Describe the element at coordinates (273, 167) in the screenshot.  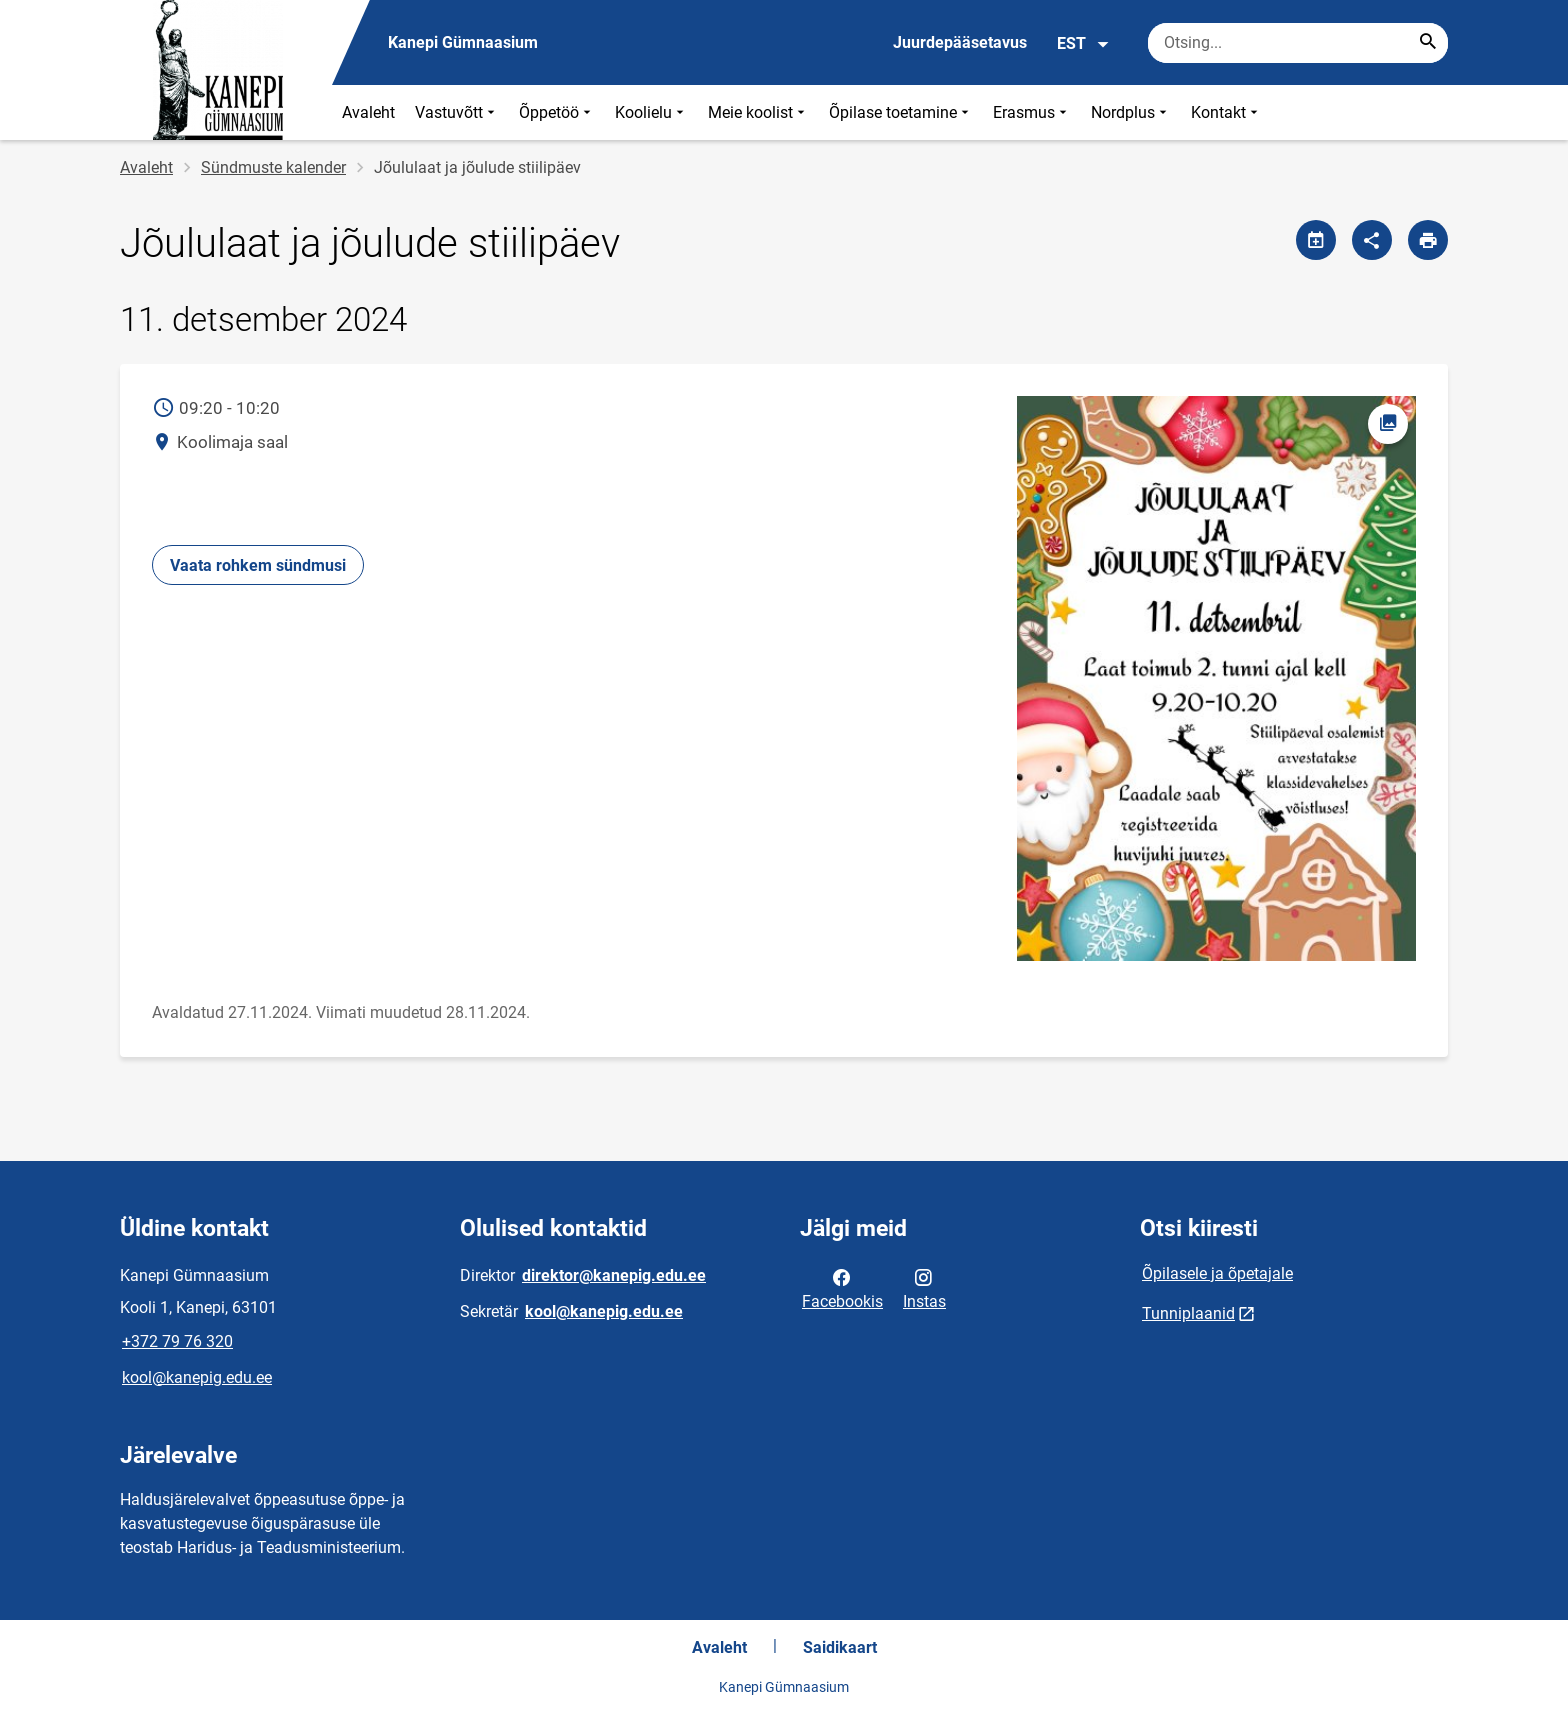
I see `Sündmuste kalender` at that location.